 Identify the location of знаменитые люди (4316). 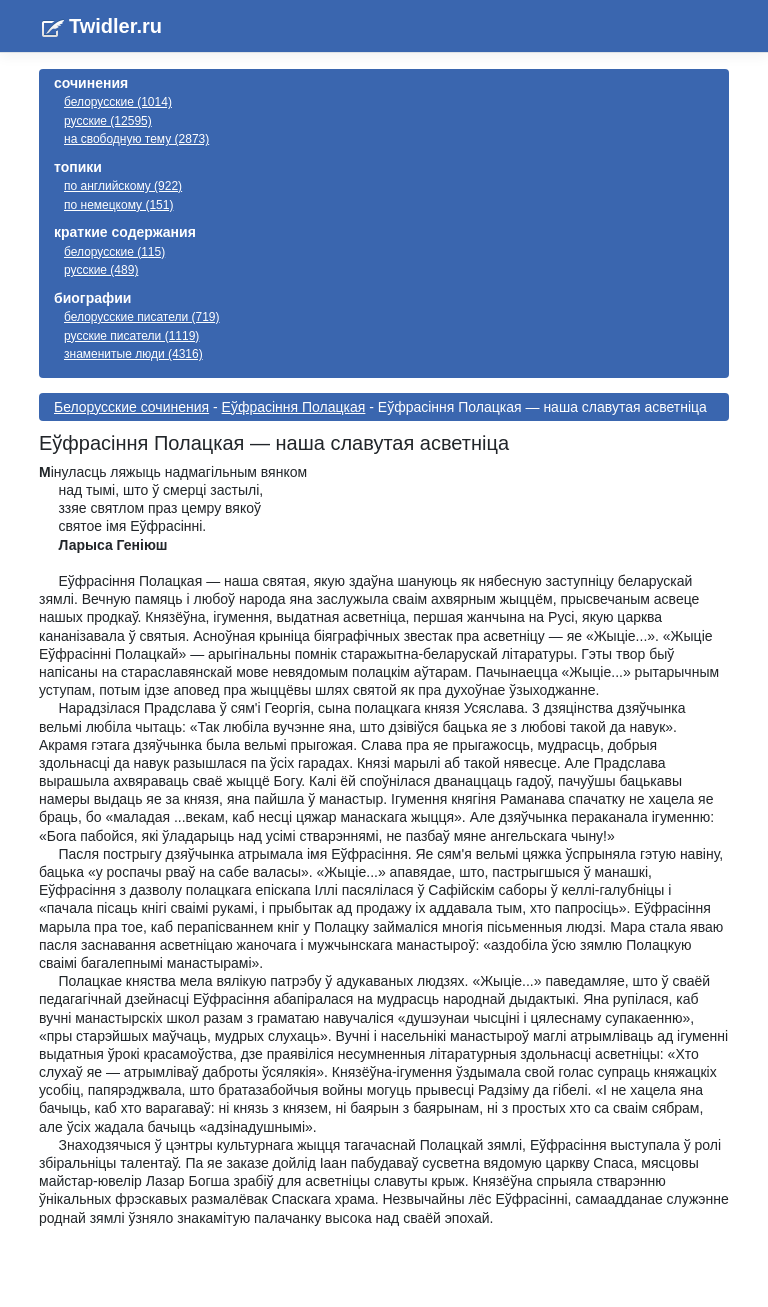
(133, 354).